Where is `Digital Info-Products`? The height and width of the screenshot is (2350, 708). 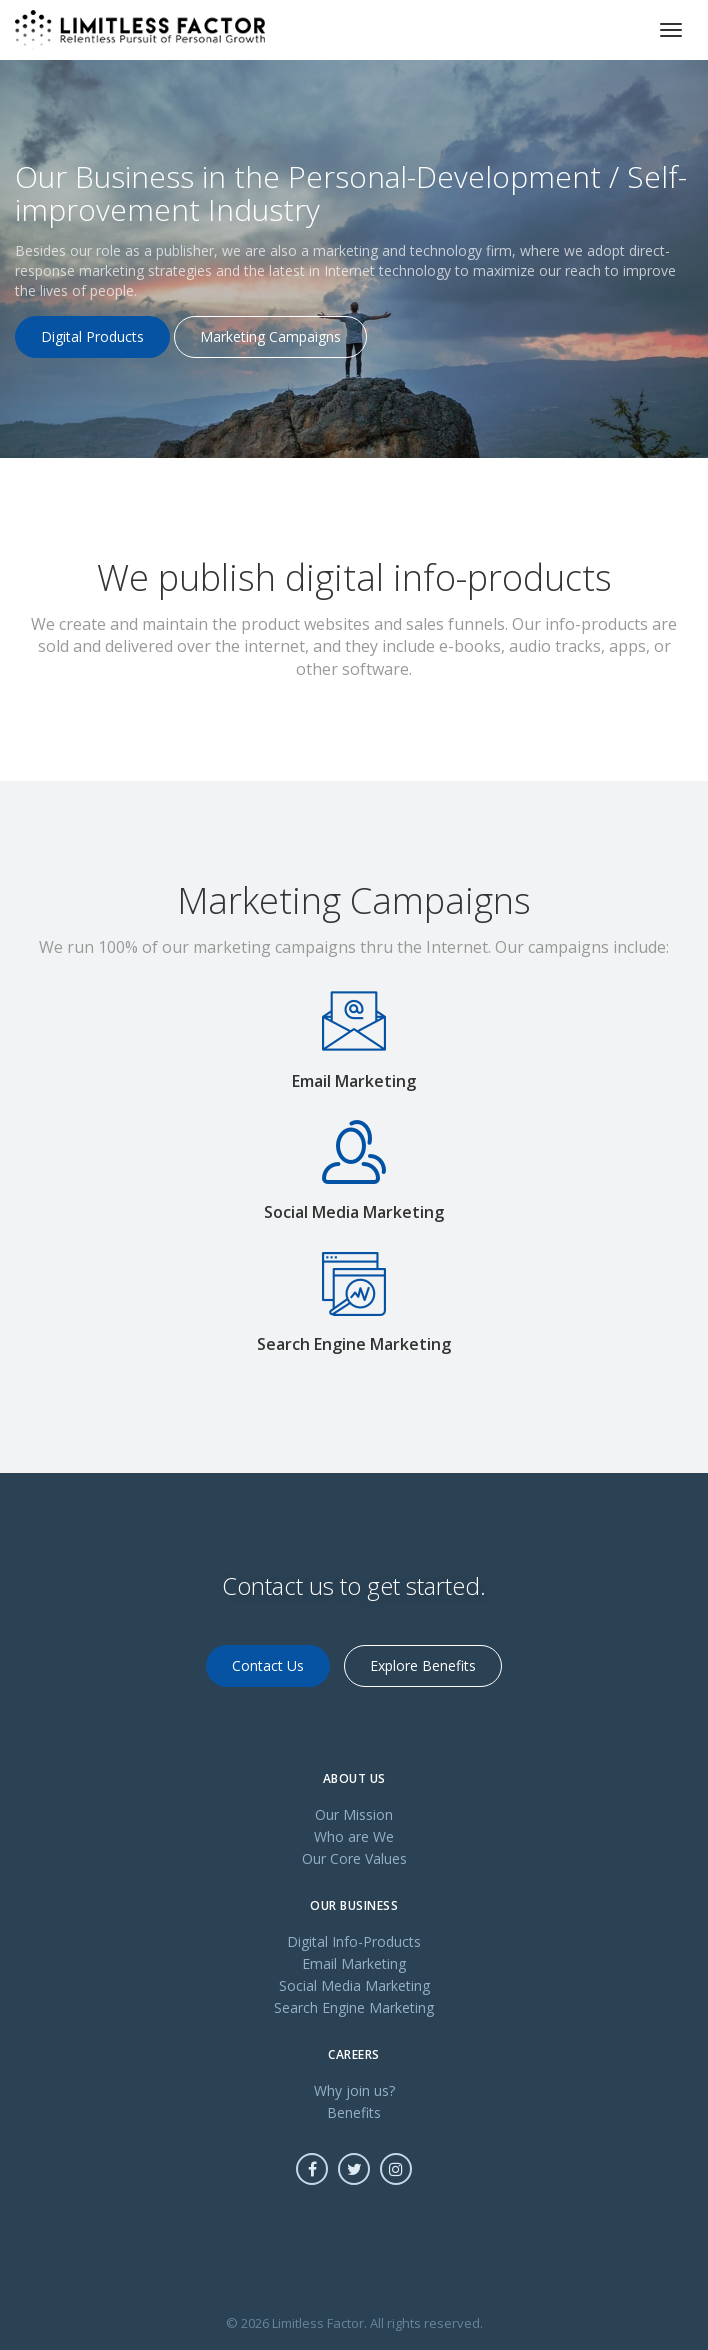
Digital Info-Products is located at coordinates (354, 1941).